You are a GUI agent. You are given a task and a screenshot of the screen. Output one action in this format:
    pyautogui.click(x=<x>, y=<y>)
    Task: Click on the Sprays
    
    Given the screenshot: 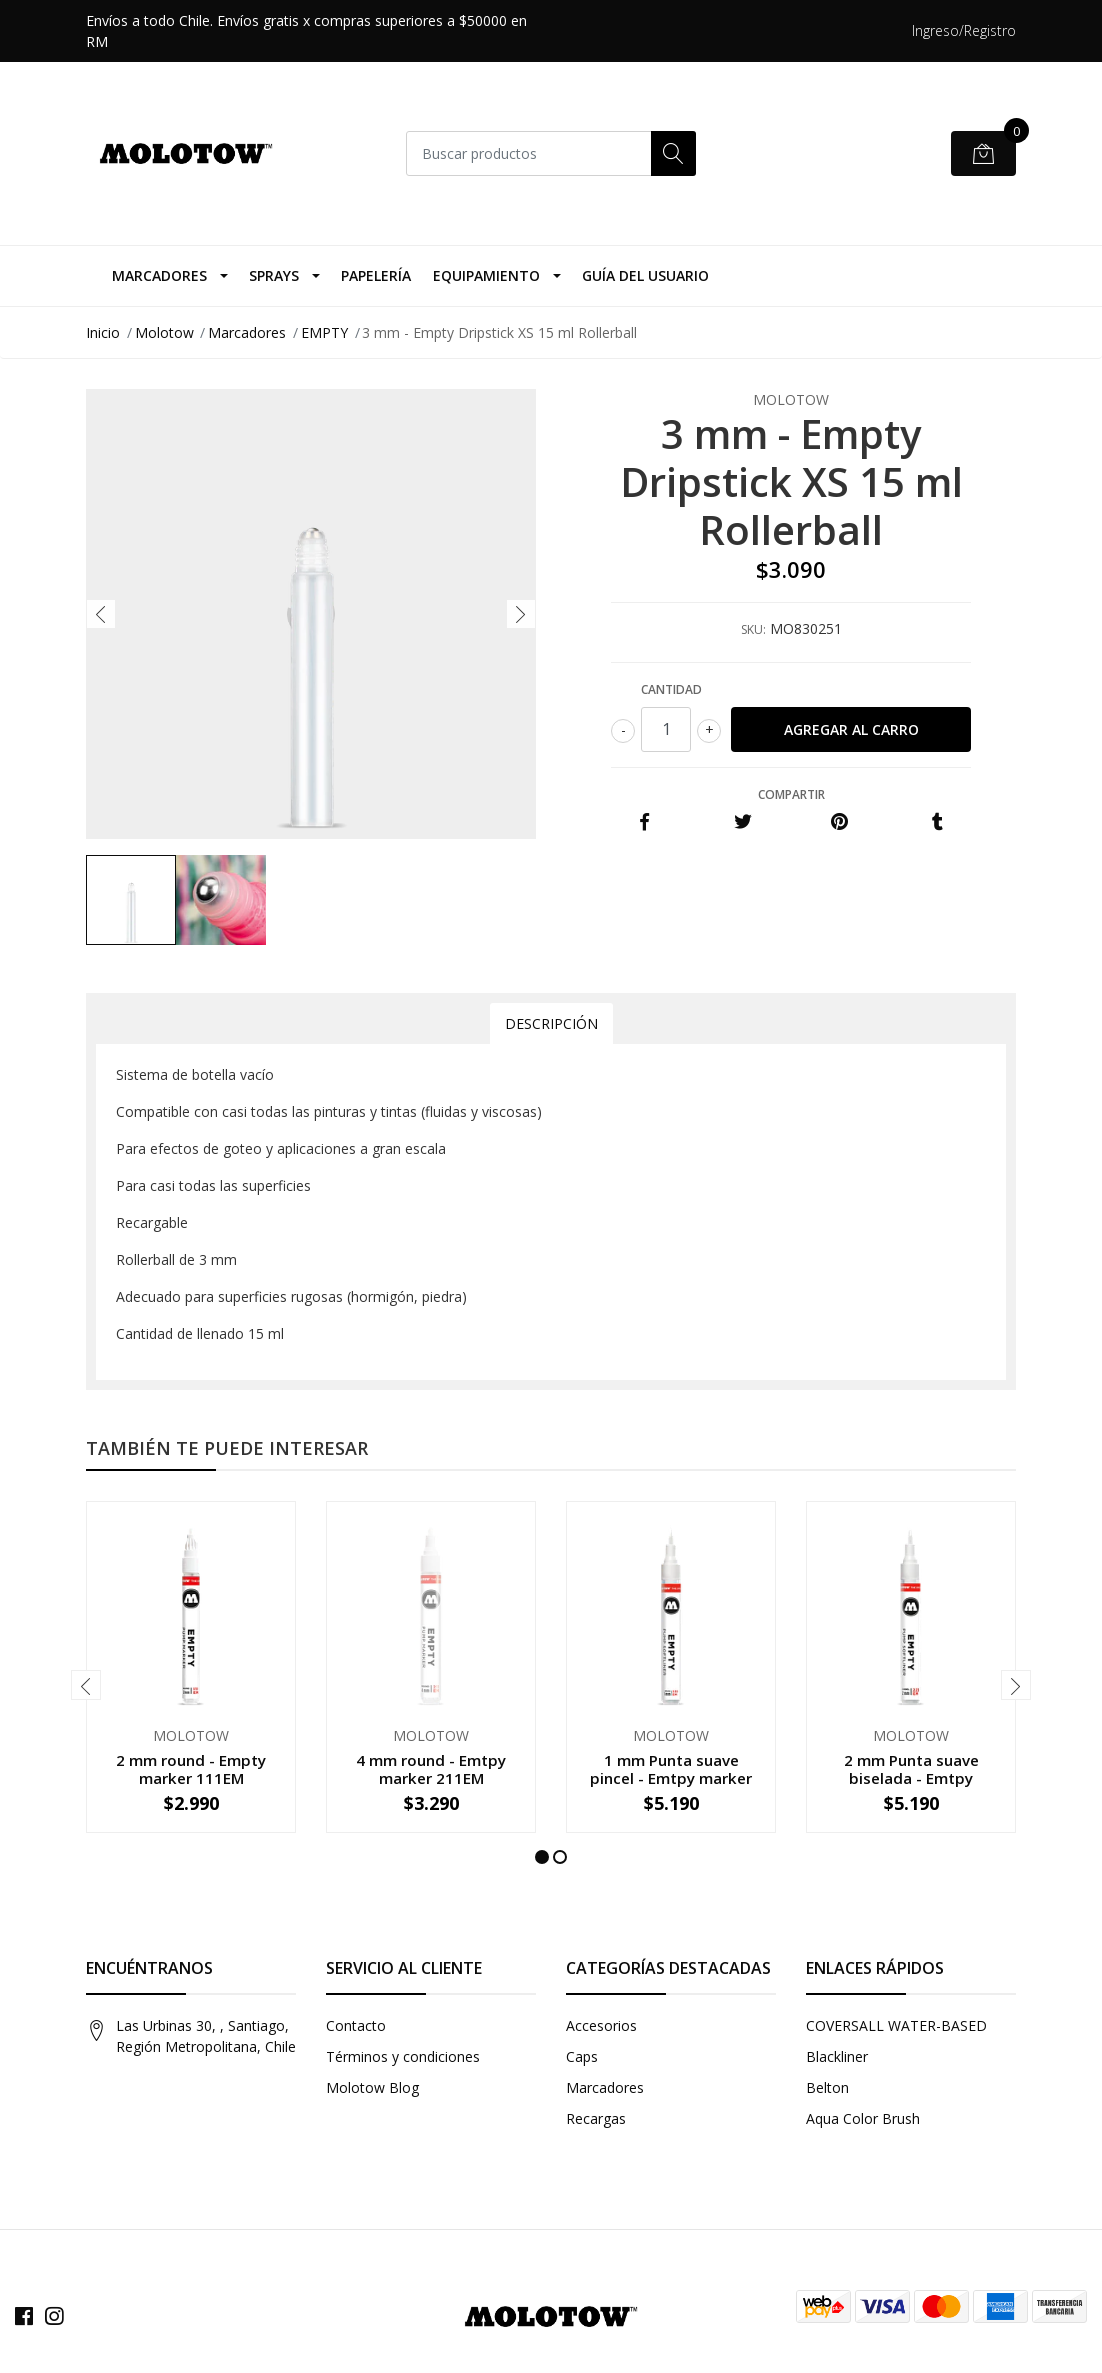 What is the action you would take?
    pyautogui.click(x=274, y=275)
    